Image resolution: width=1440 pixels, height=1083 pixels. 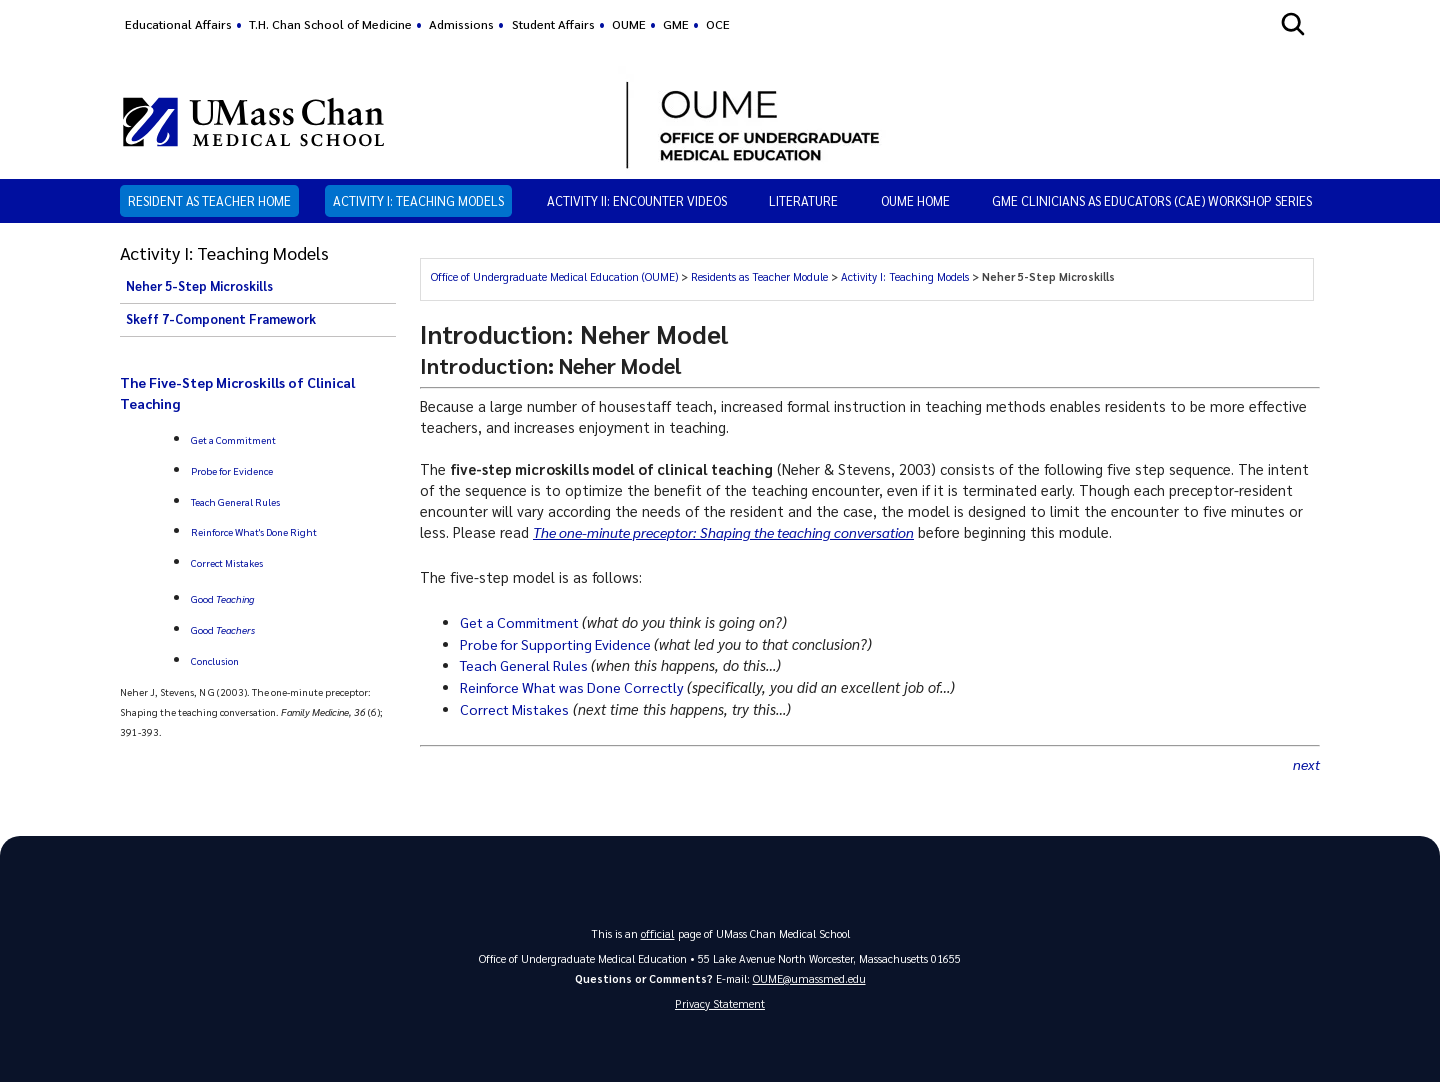 I want to click on OUME, so click(x=629, y=24).